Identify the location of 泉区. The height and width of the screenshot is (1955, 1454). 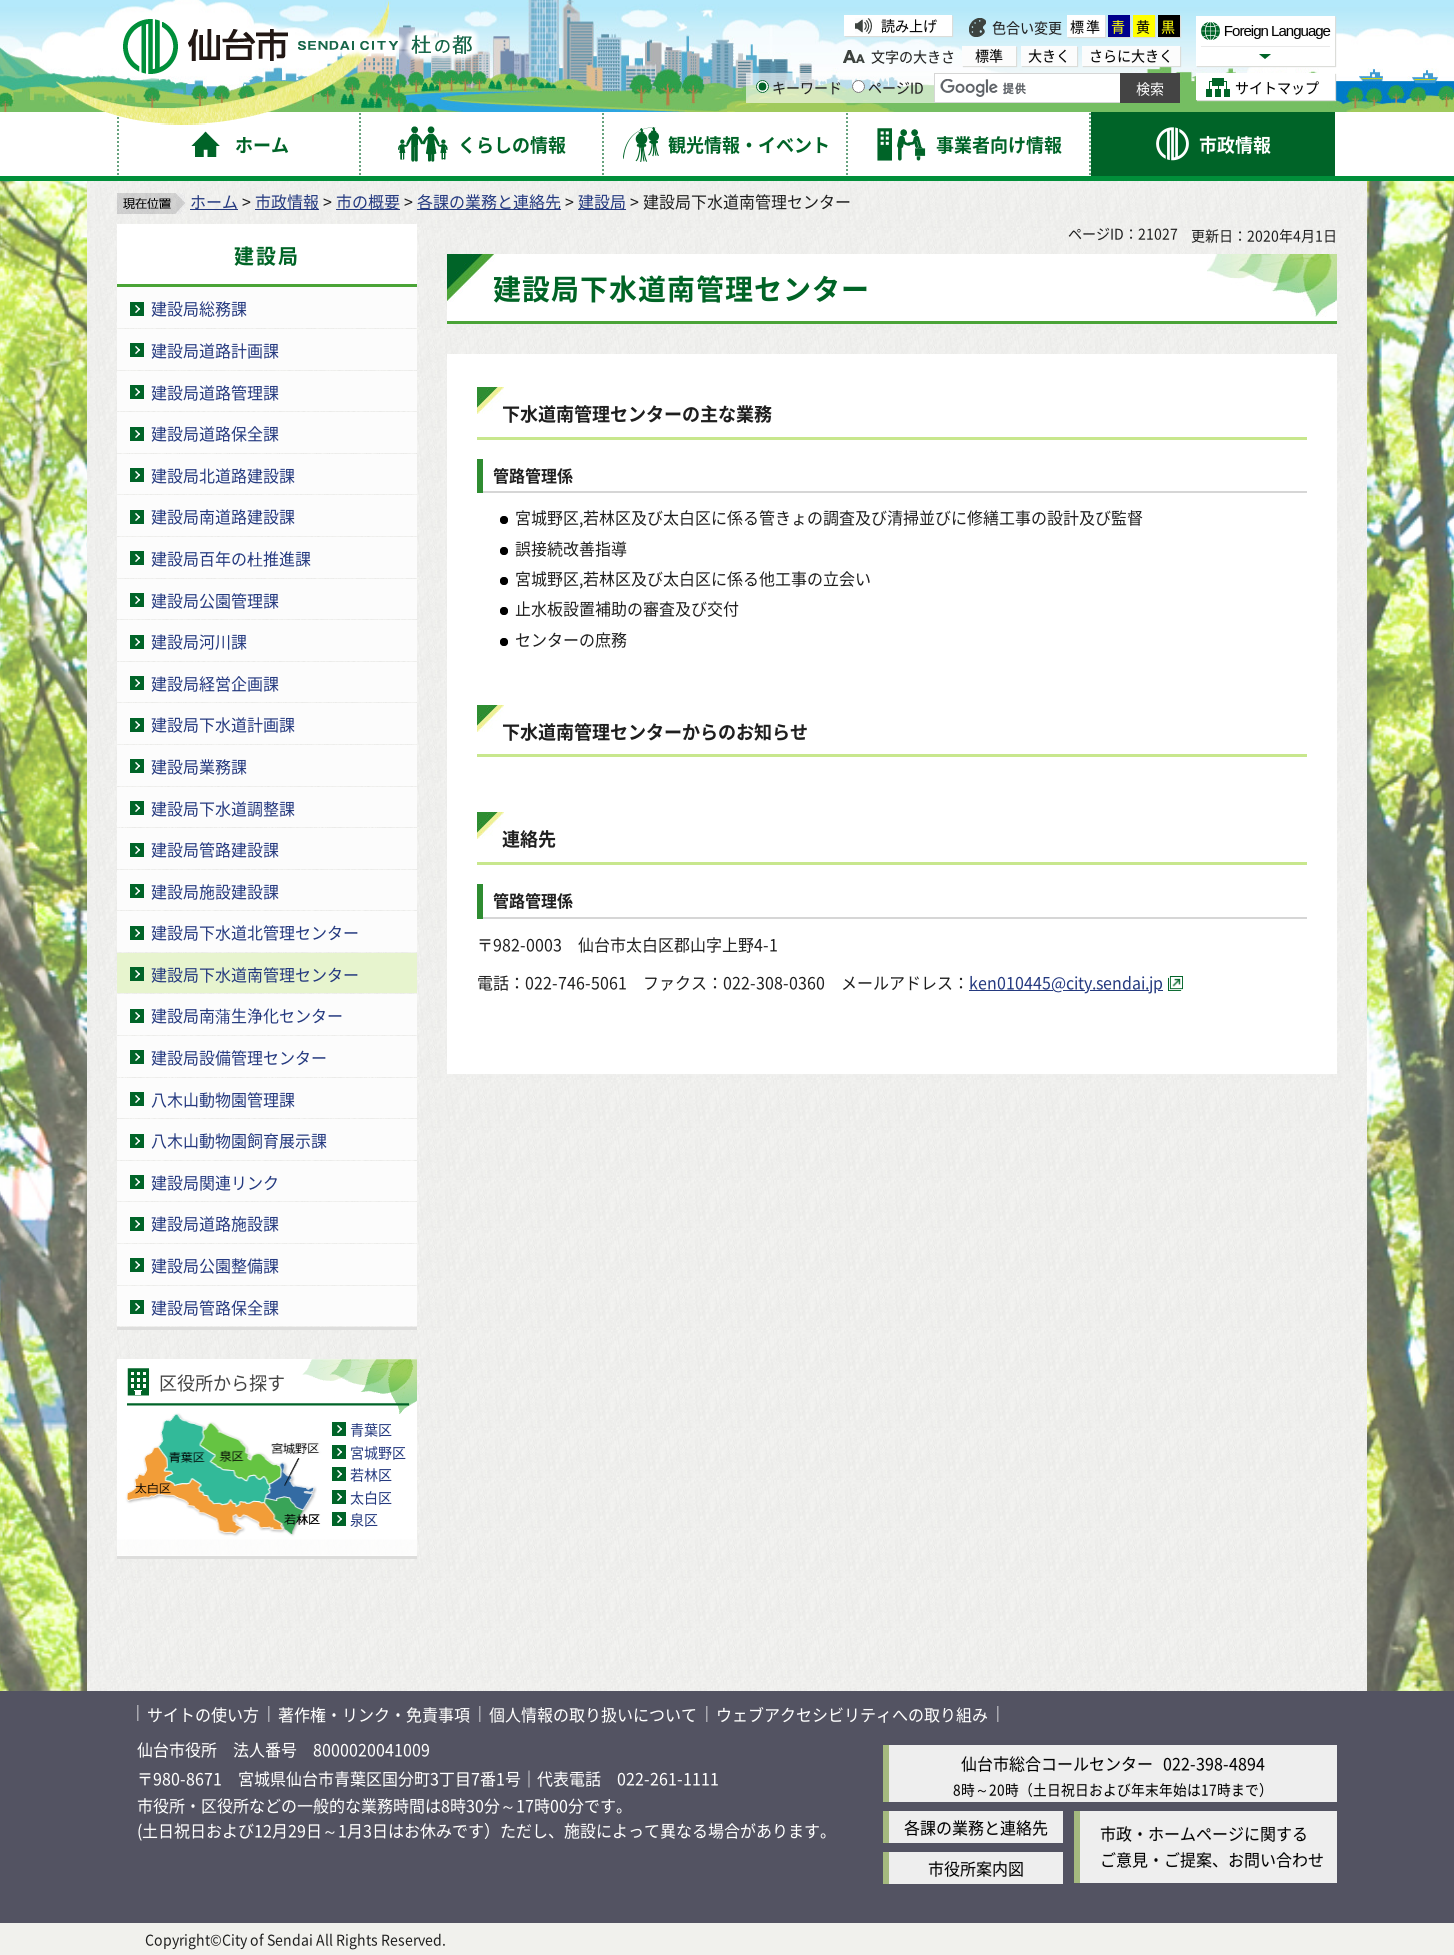
(364, 1519).